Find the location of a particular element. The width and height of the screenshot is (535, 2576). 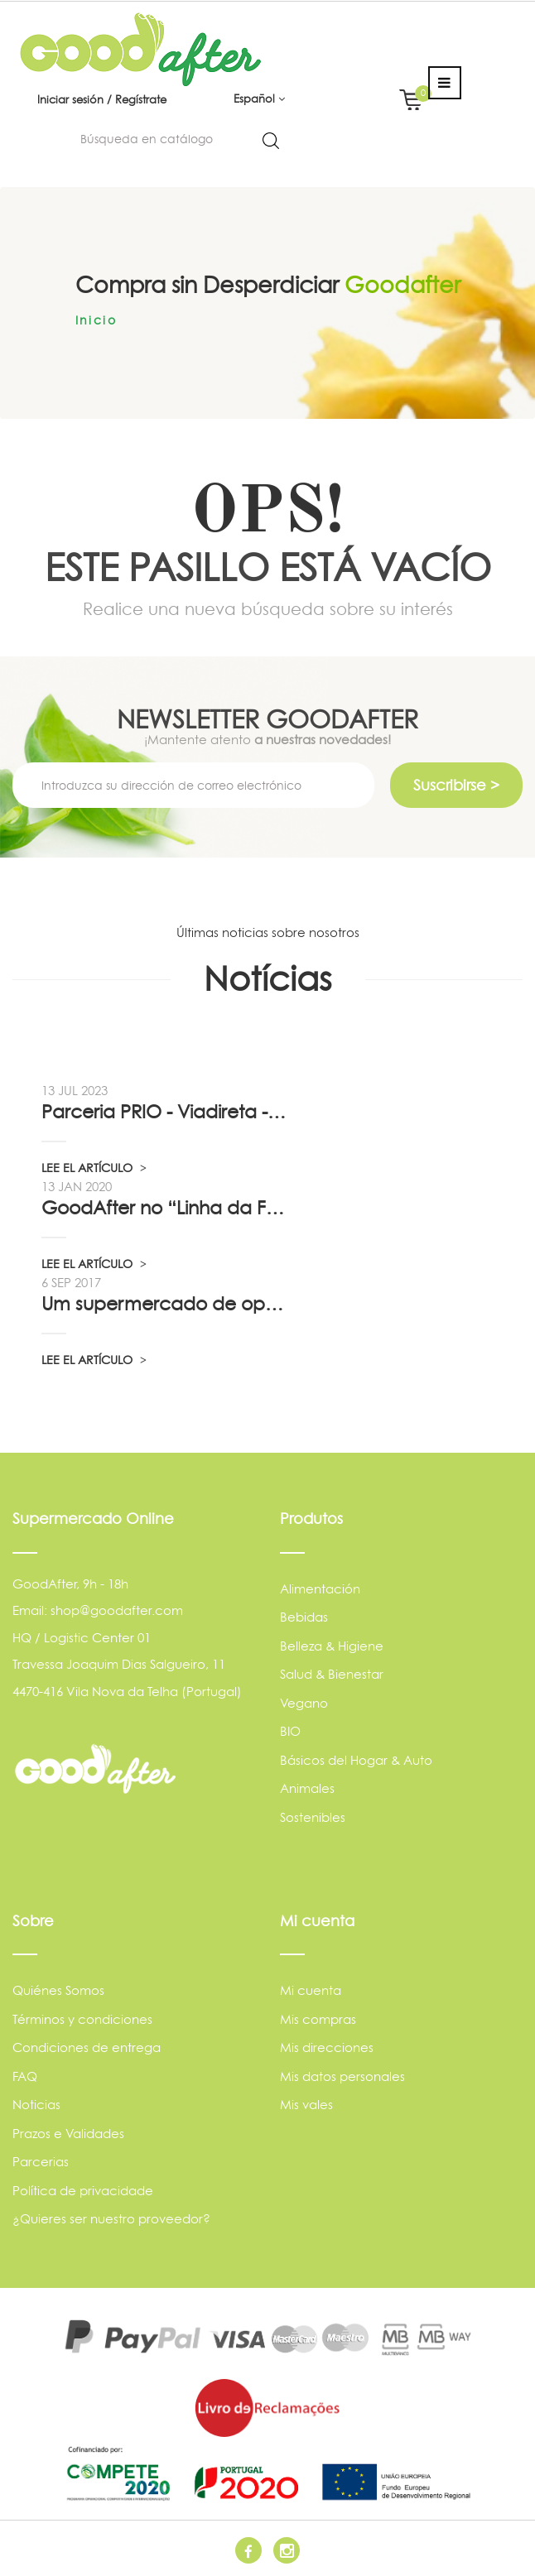

Alimentación is located at coordinates (320, 1589).